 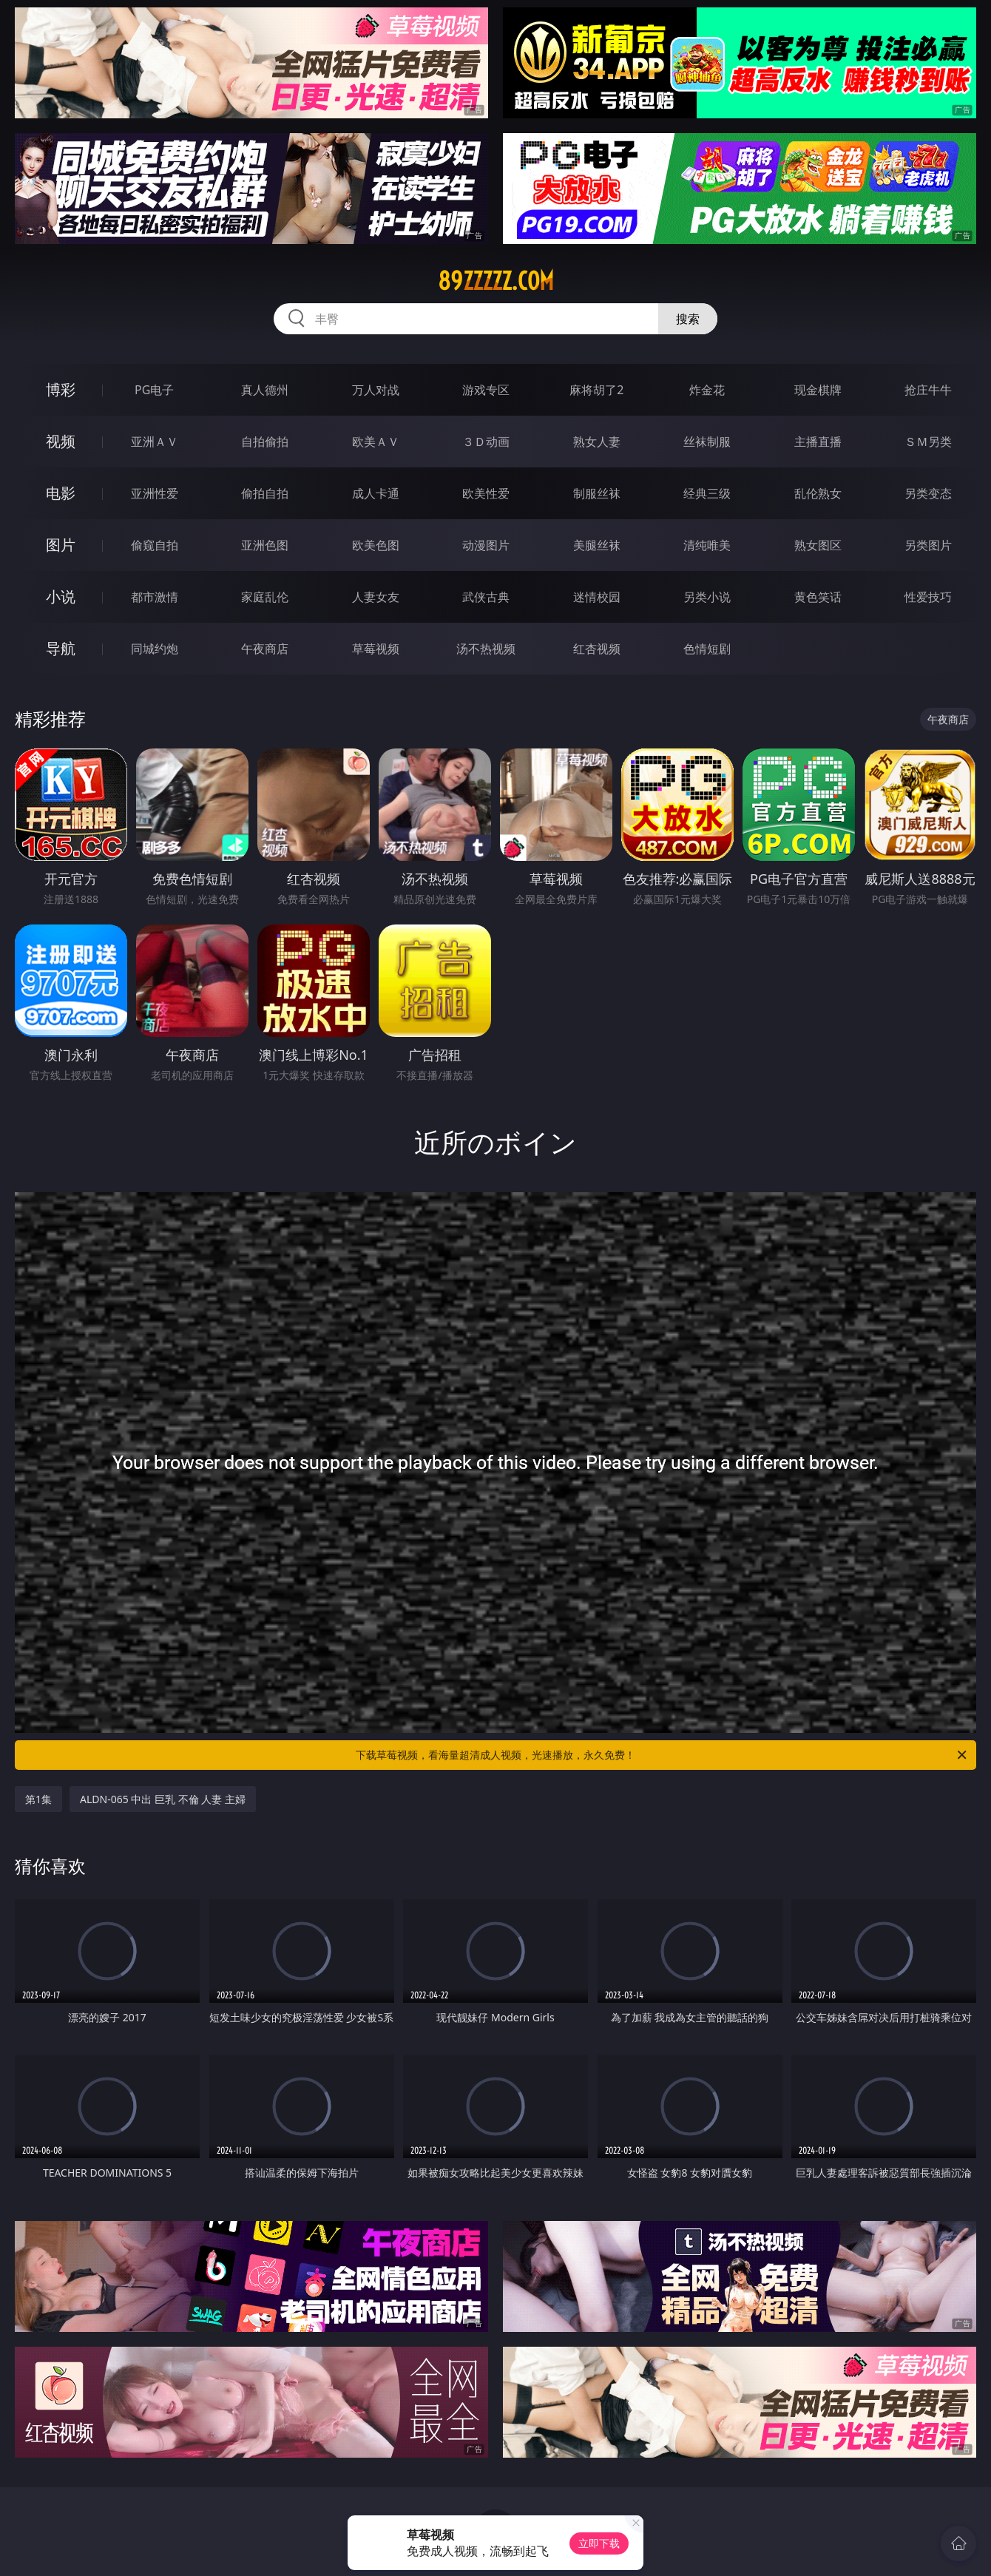 What do you see at coordinates (264, 390) in the screenshot?
I see `真人德州` at bounding box center [264, 390].